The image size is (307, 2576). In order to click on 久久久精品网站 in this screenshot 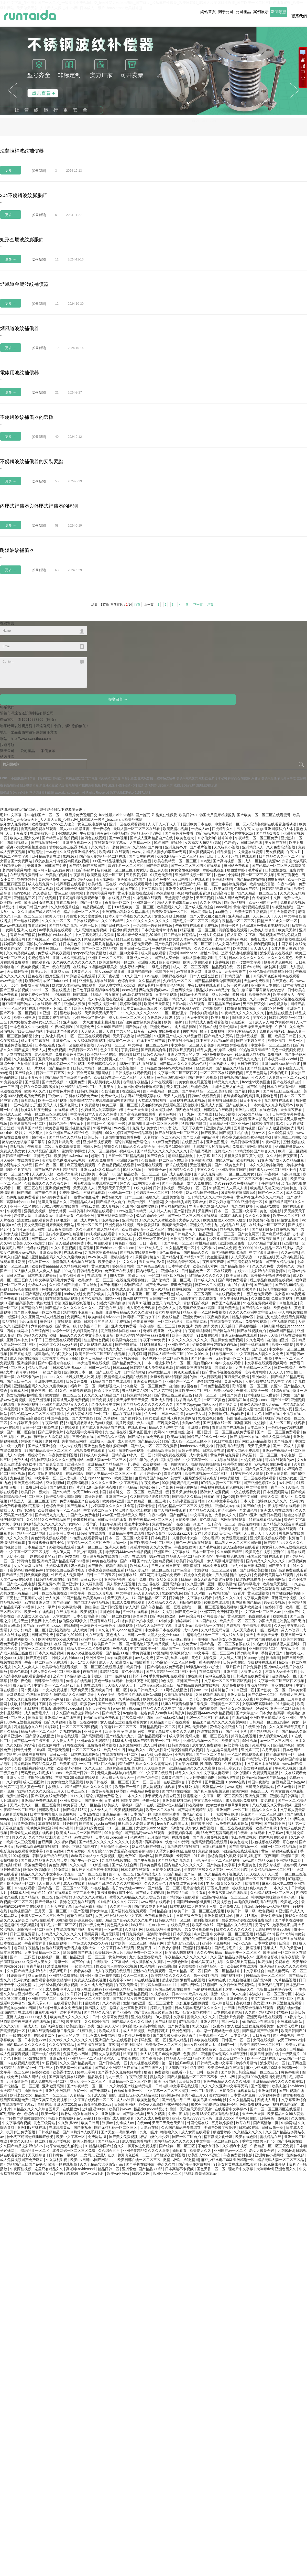, I will do `click(242, 2103)`.